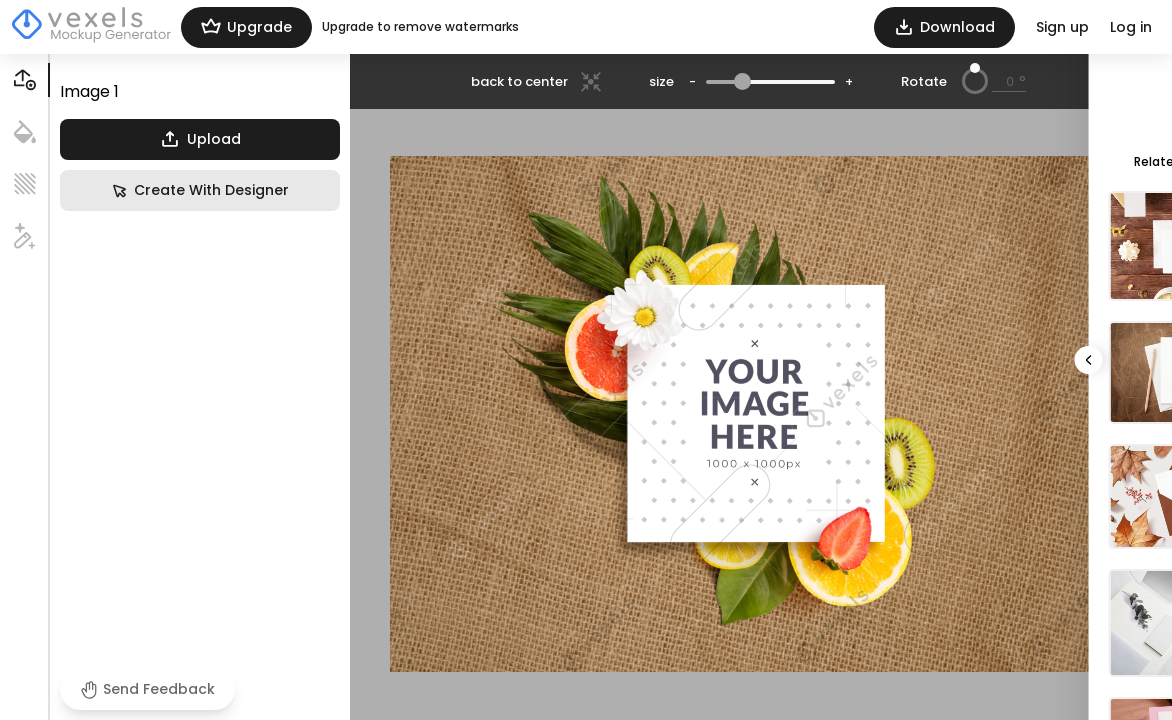 The width and height of the screenshot is (1172, 720). I want to click on Send Feedback, so click(147, 689).